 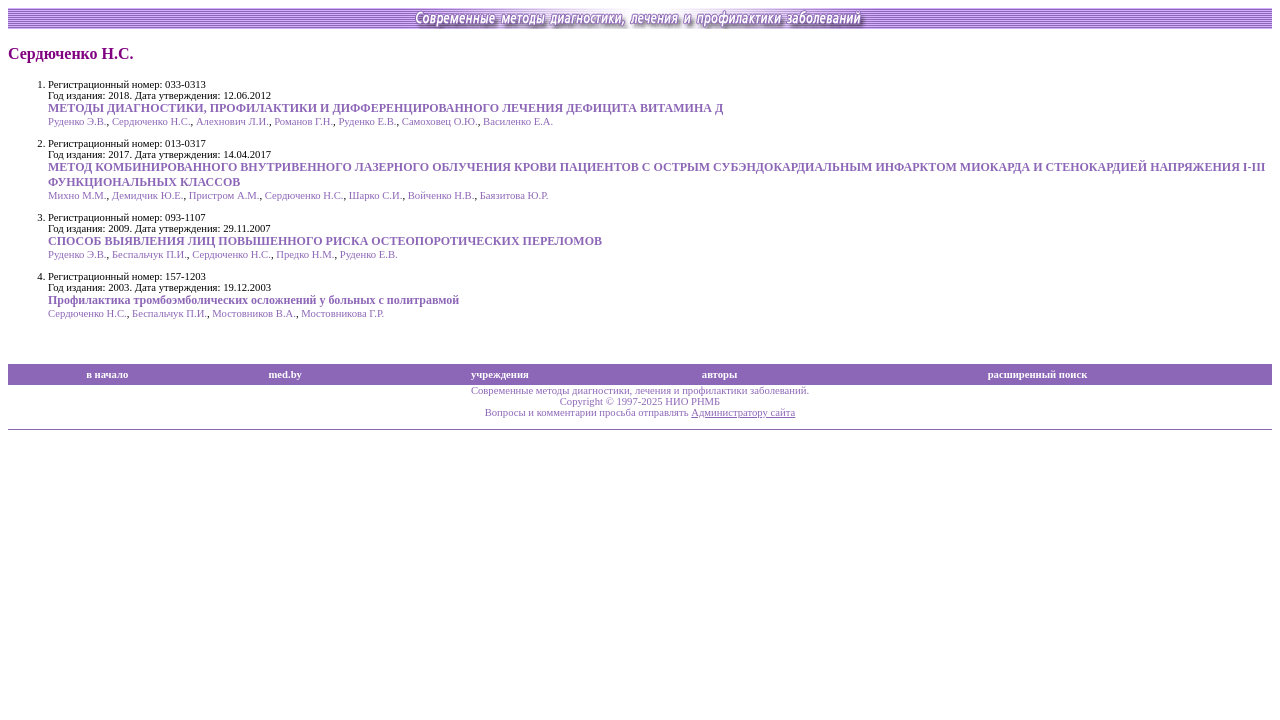 What do you see at coordinates (151, 121) in the screenshot?
I see `Сердюченко Н.С.` at bounding box center [151, 121].